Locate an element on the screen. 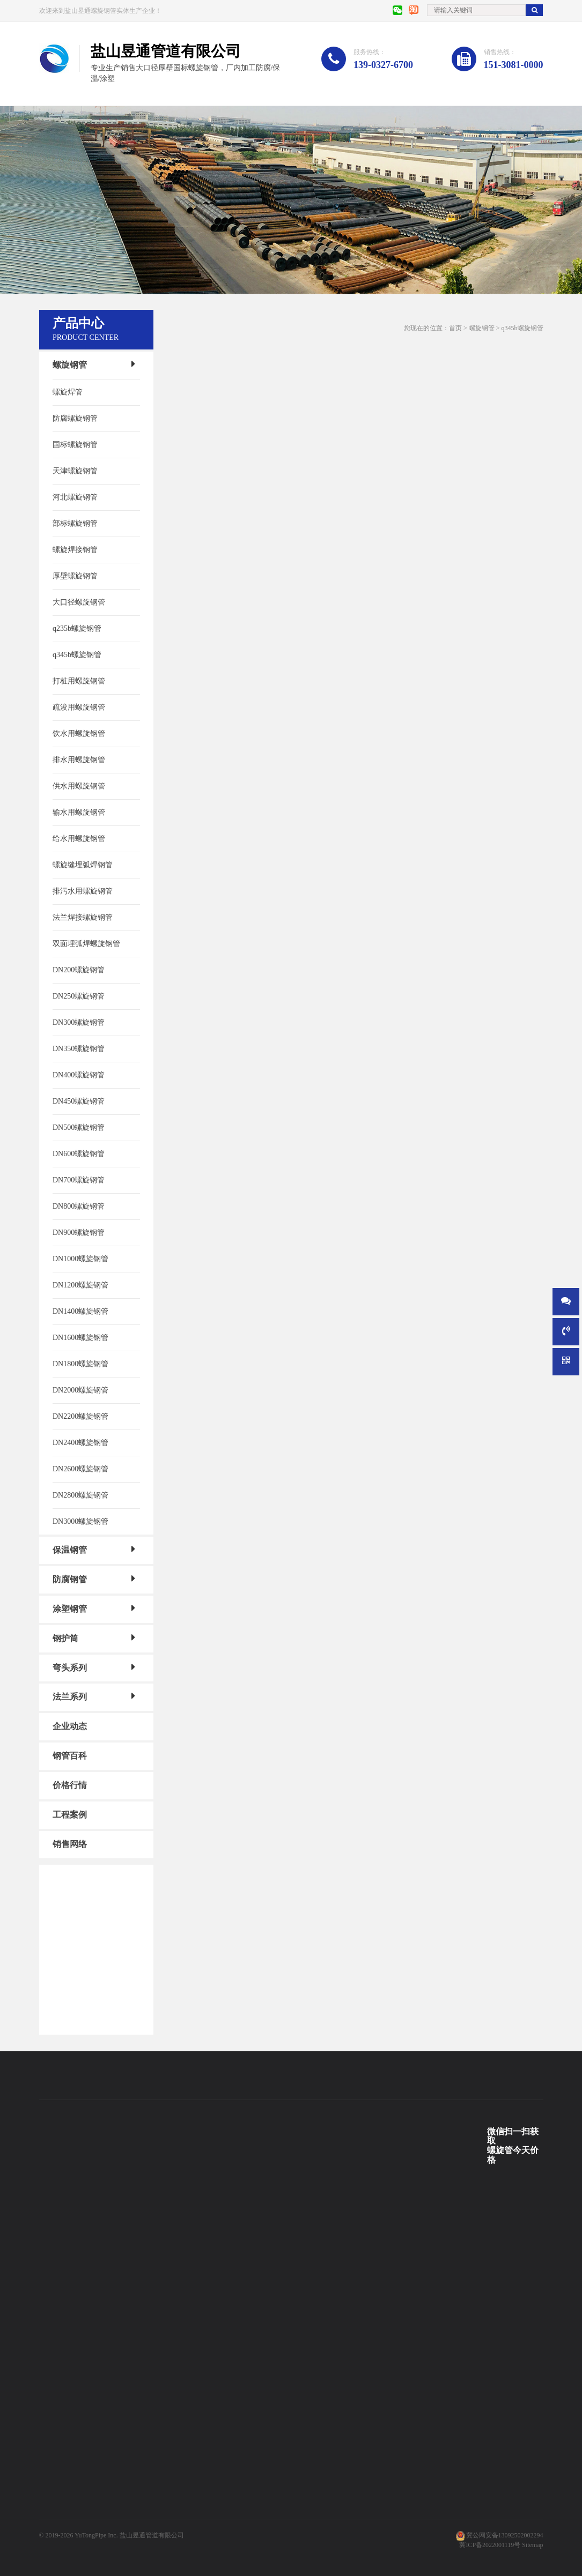 This screenshot has width=582, height=2576. q235b螺旋钢管 is located at coordinates (77, 628).